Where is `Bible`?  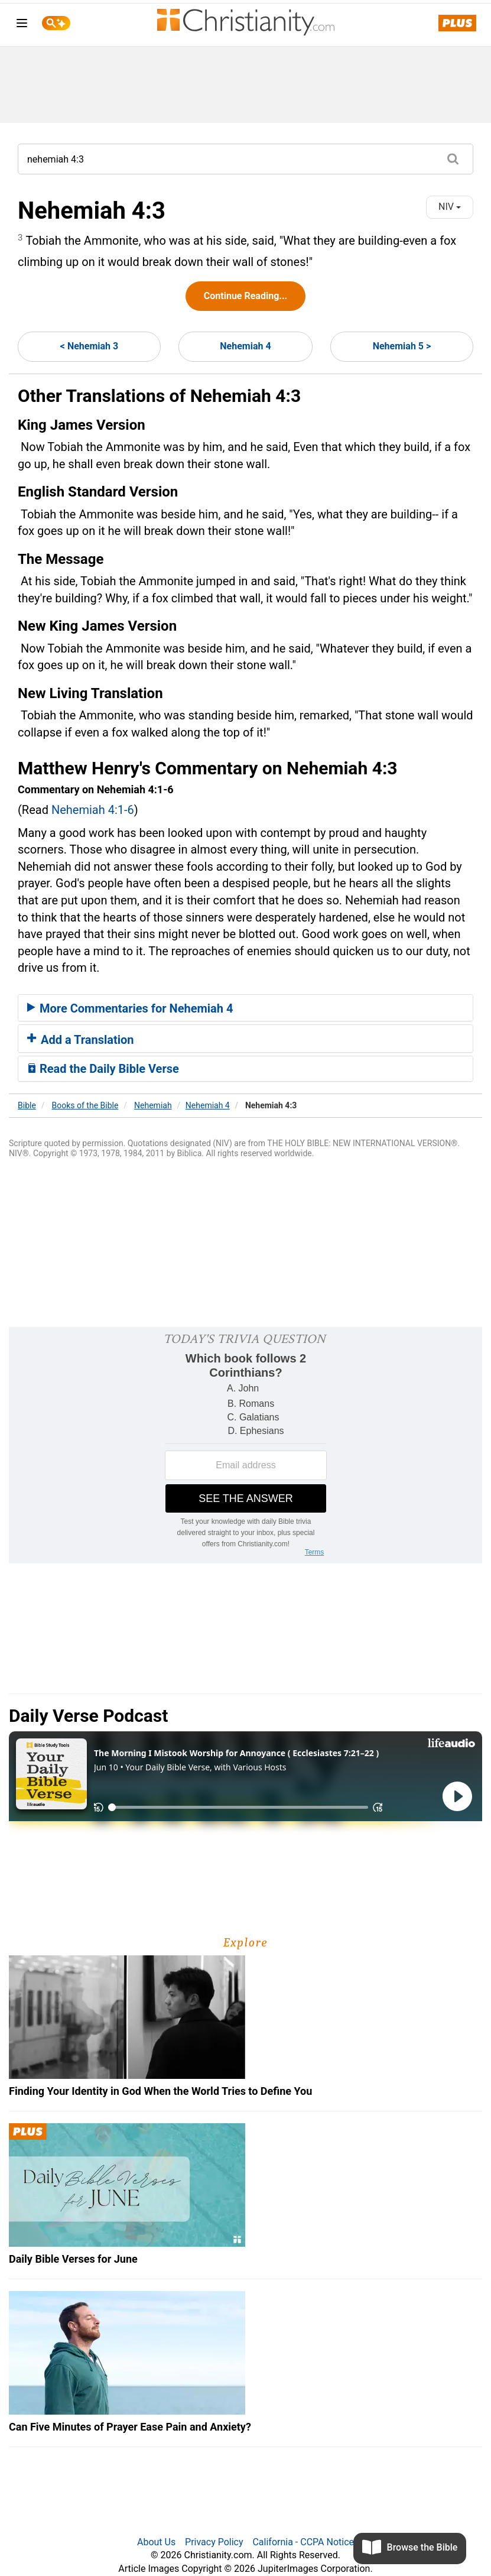 Bible is located at coordinates (27, 1105).